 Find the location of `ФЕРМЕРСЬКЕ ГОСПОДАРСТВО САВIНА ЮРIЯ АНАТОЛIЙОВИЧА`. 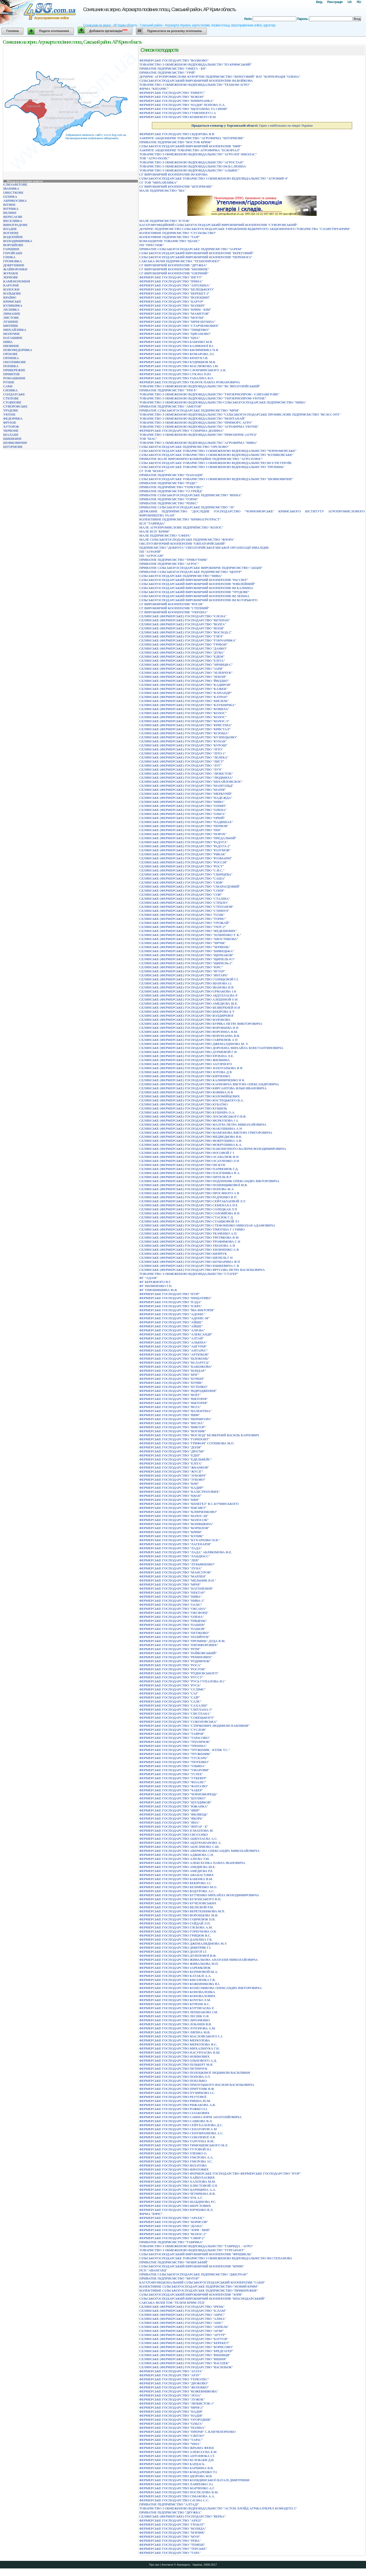

ФЕРМЕРСЬКЕ ГОСПОДАРСТВО САВIНА ЮРIЯ АНАТОЛIЙОВИЧА is located at coordinates (190, 2117).